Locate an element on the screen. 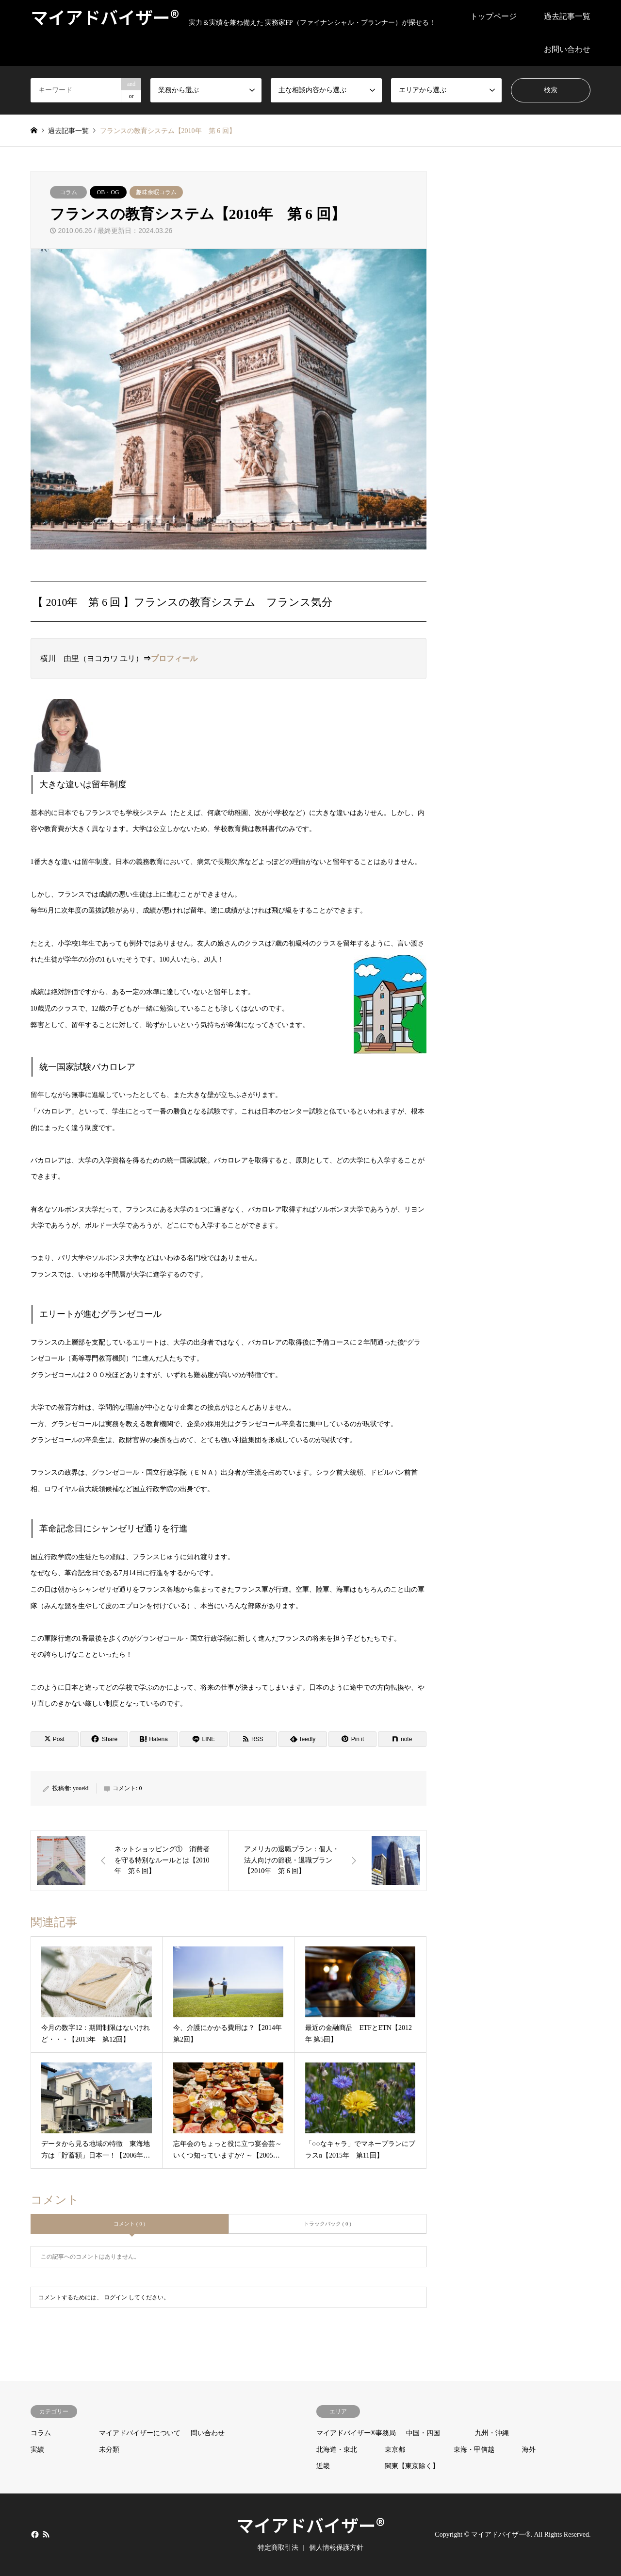 This screenshot has width=621, height=2576. マイアドバイザー® is located at coordinates (310, 2524).